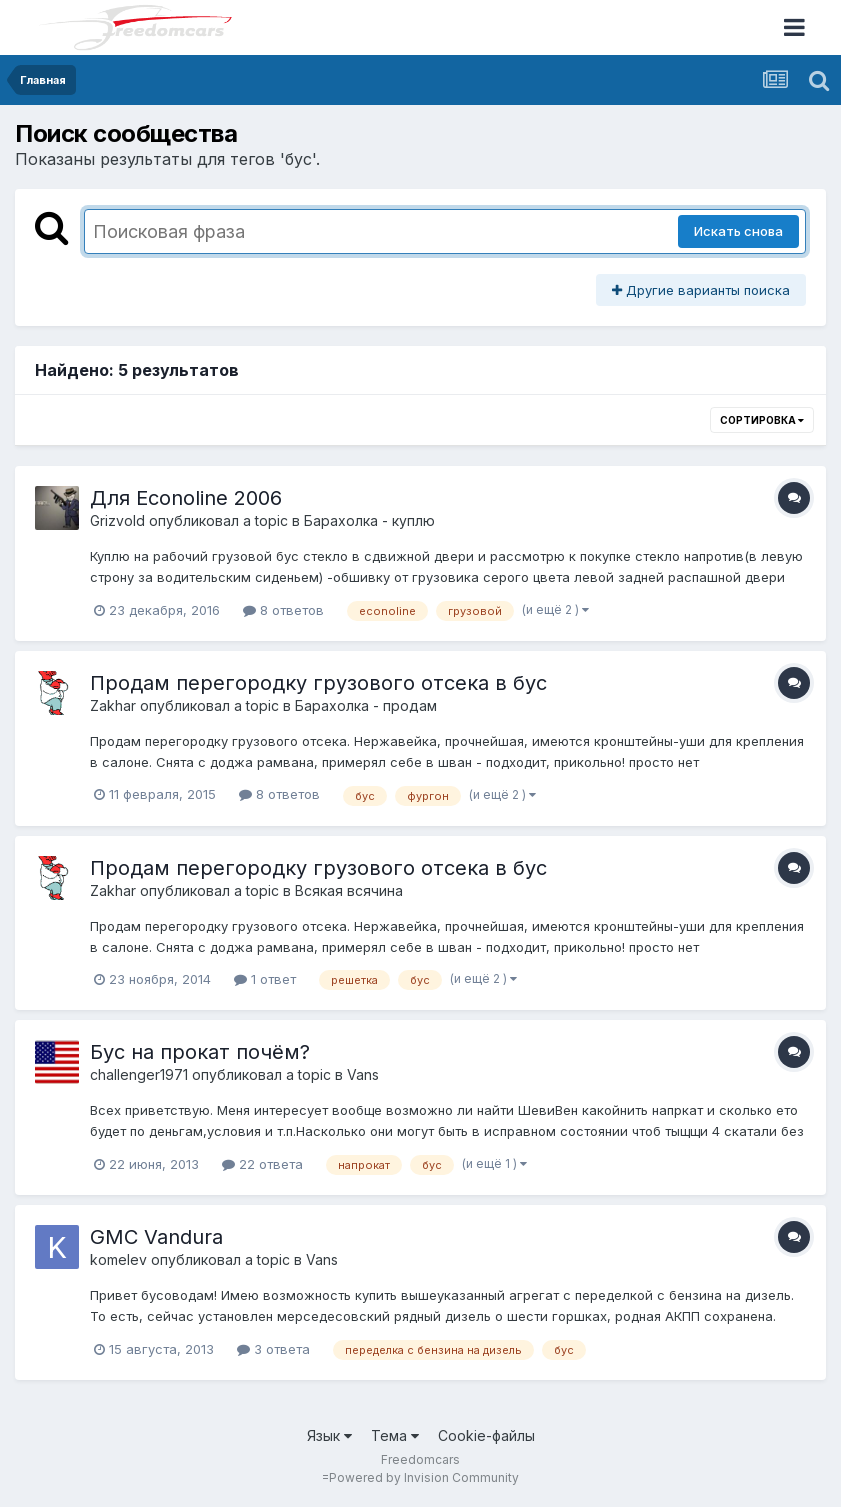  What do you see at coordinates (329, 1435) in the screenshot?
I see `Язык` at bounding box center [329, 1435].